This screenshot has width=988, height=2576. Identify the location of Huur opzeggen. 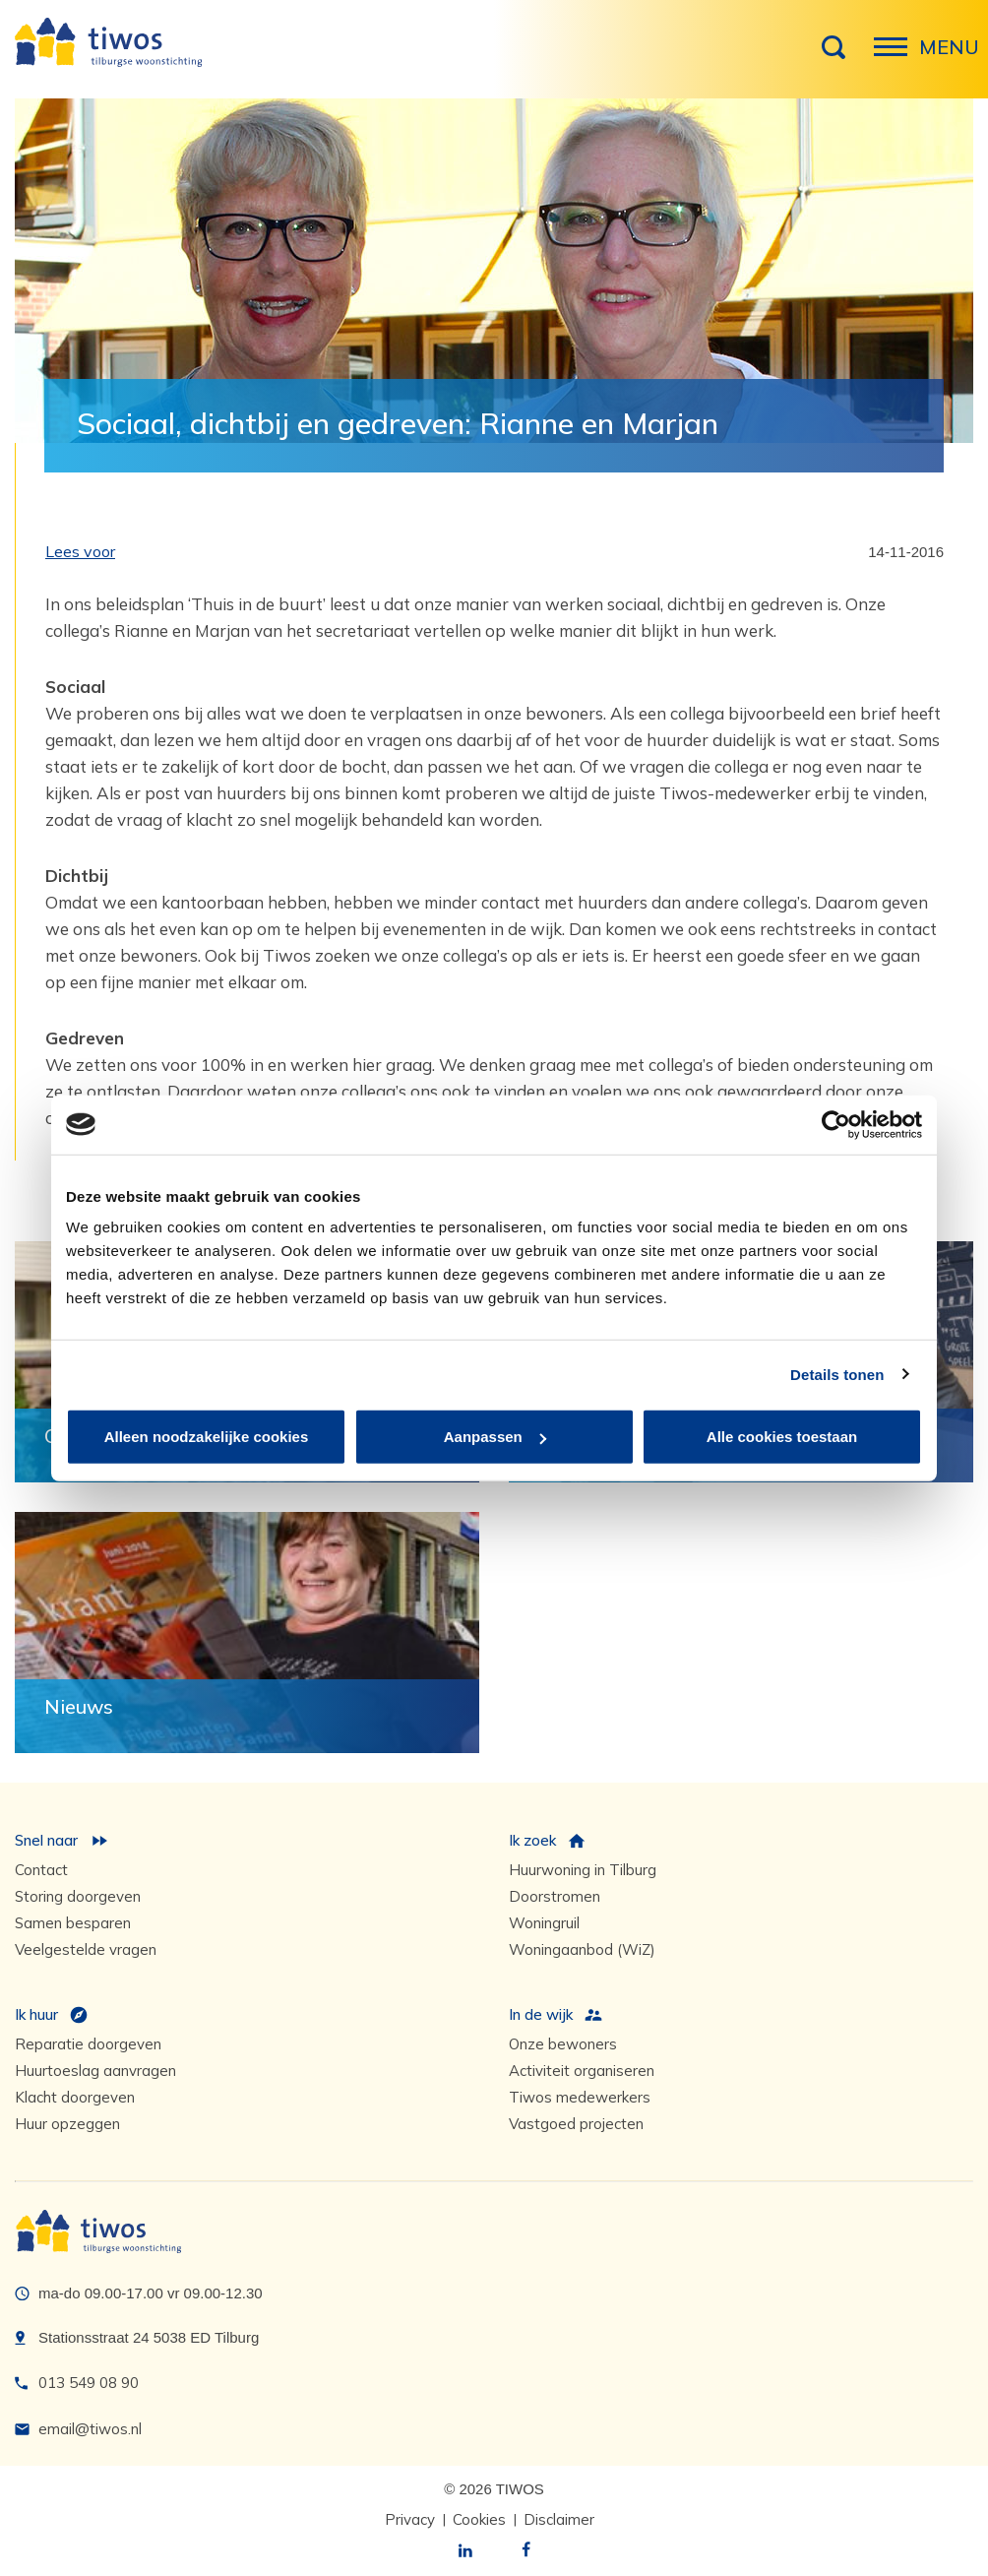
(67, 2123).